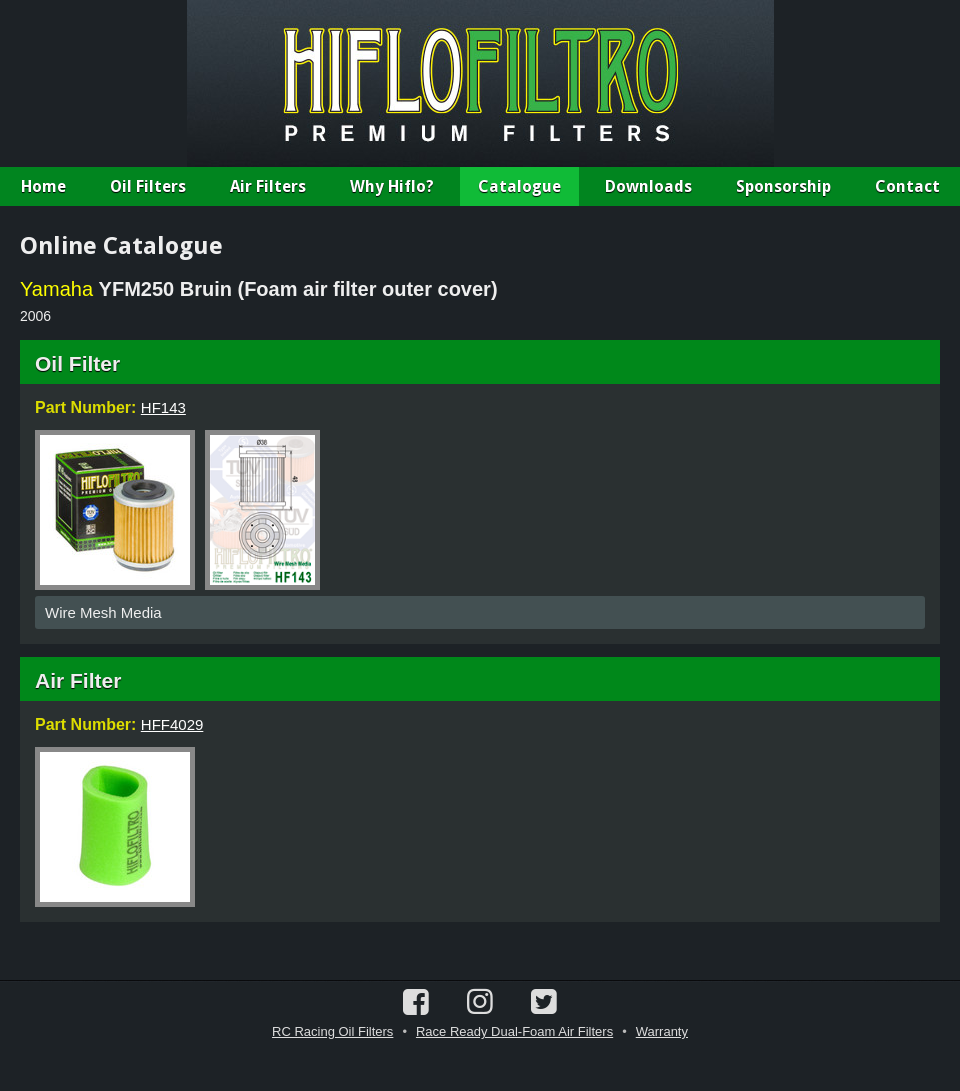  What do you see at coordinates (148, 186) in the screenshot?
I see `Oil Filters` at bounding box center [148, 186].